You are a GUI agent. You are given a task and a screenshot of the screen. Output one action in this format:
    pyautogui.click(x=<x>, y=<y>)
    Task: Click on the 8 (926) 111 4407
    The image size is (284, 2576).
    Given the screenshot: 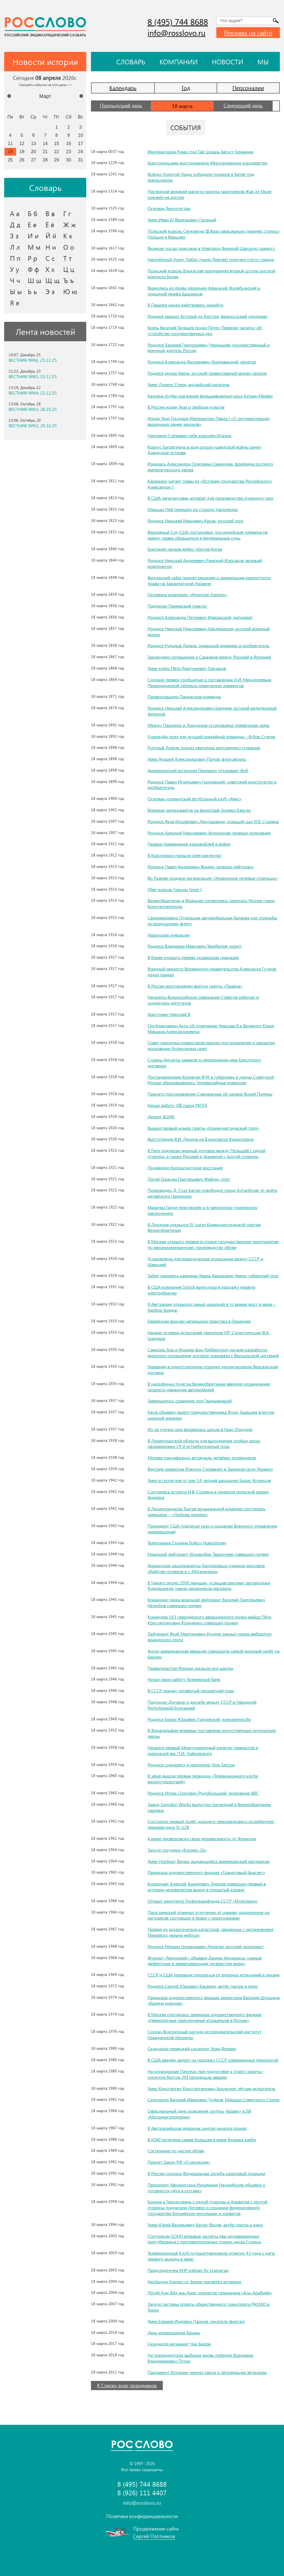 What is the action you would take?
    pyautogui.click(x=142, y=2492)
    